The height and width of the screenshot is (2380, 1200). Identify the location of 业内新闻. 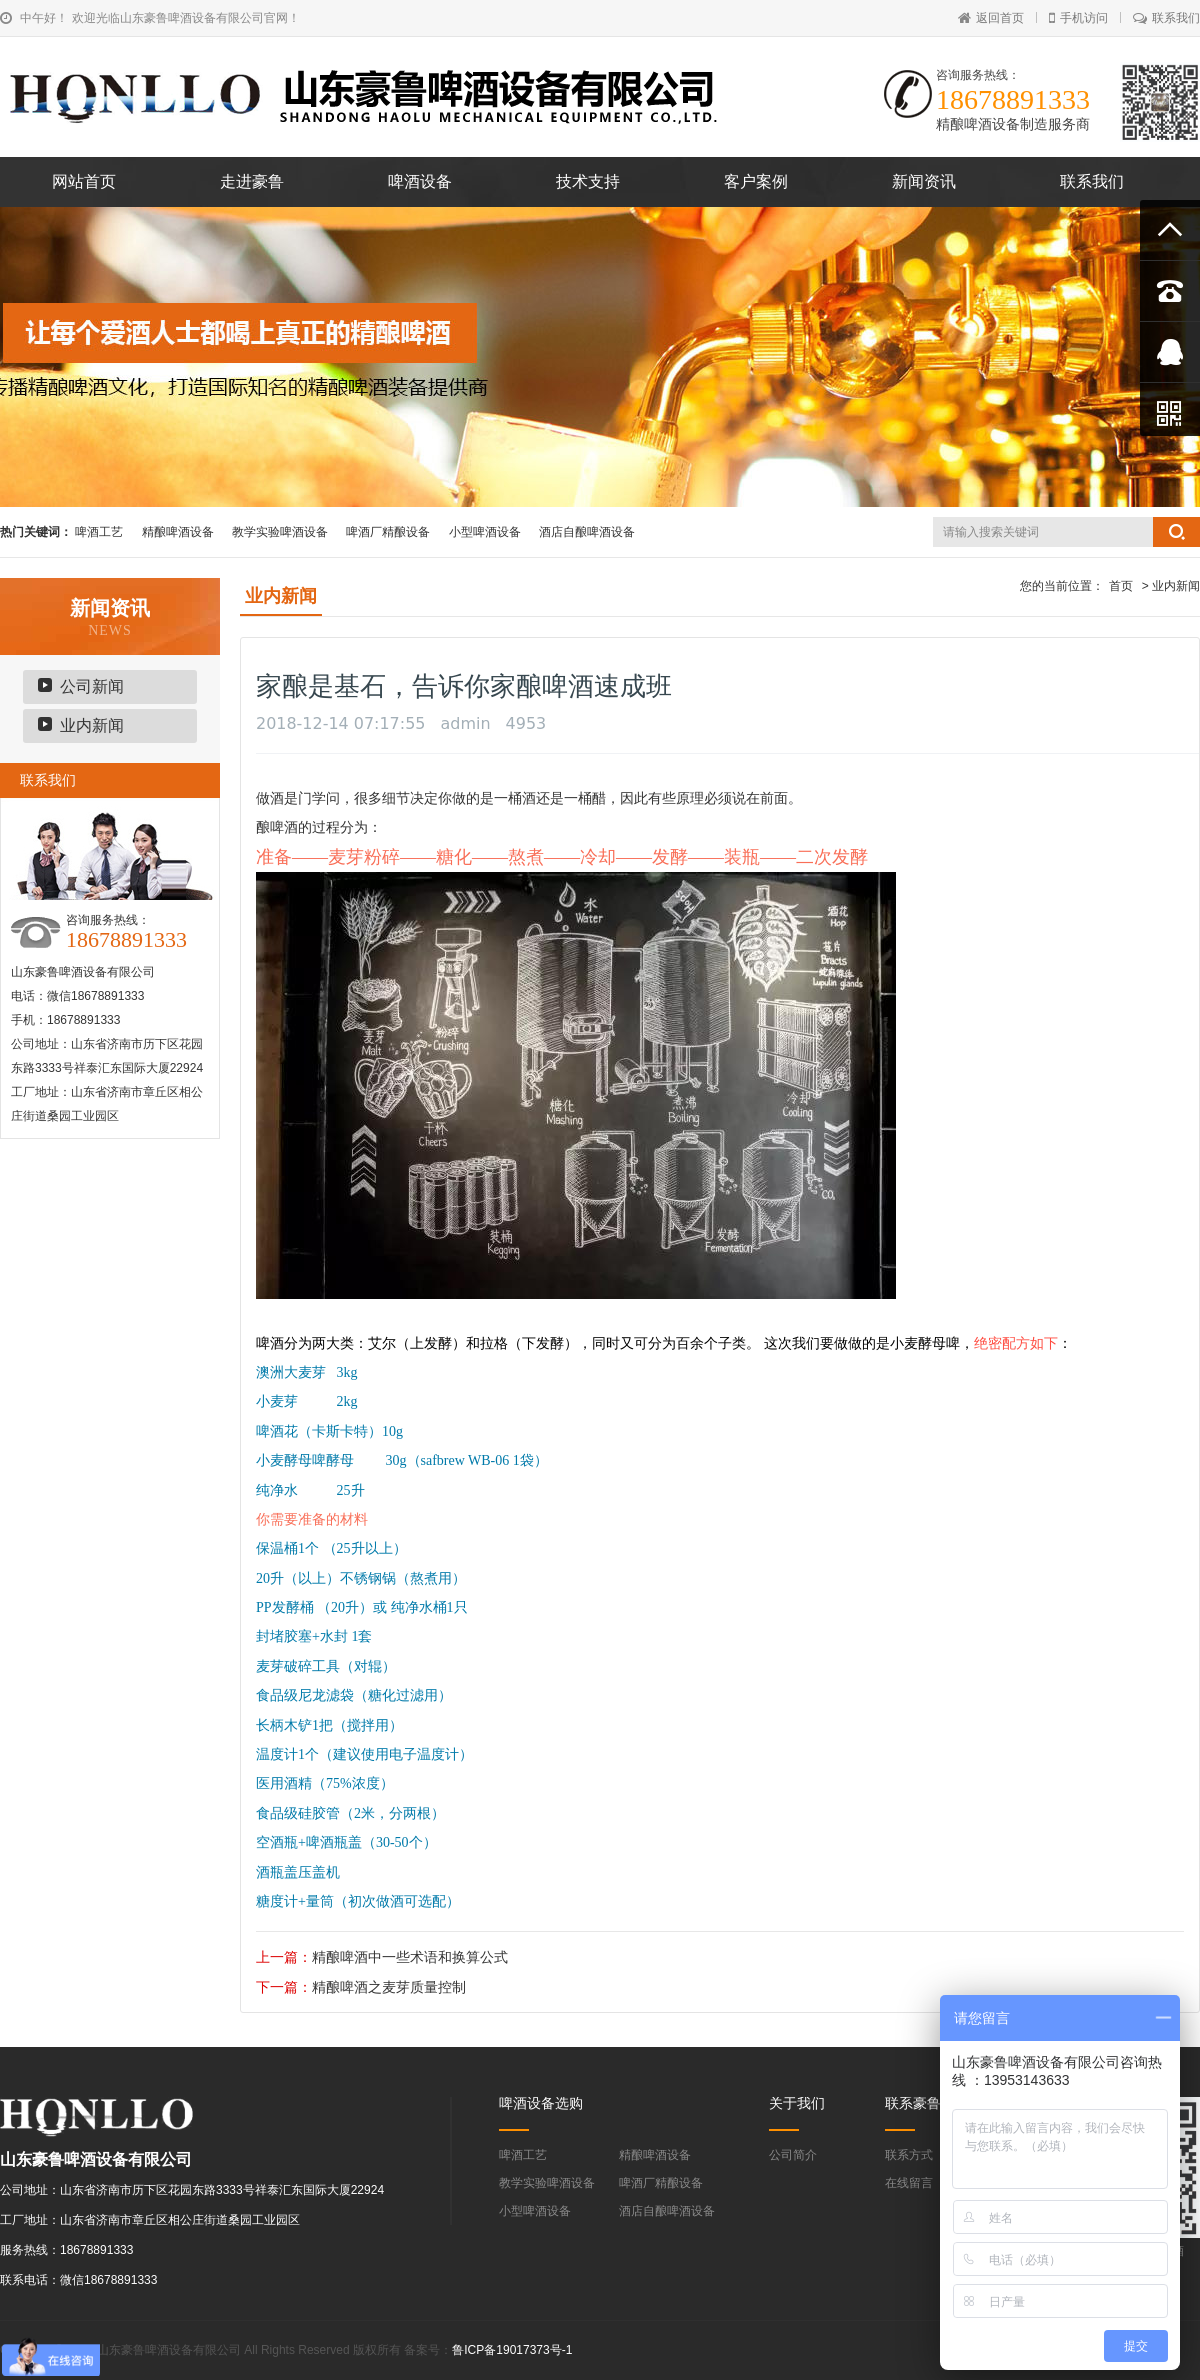
(92, 725).